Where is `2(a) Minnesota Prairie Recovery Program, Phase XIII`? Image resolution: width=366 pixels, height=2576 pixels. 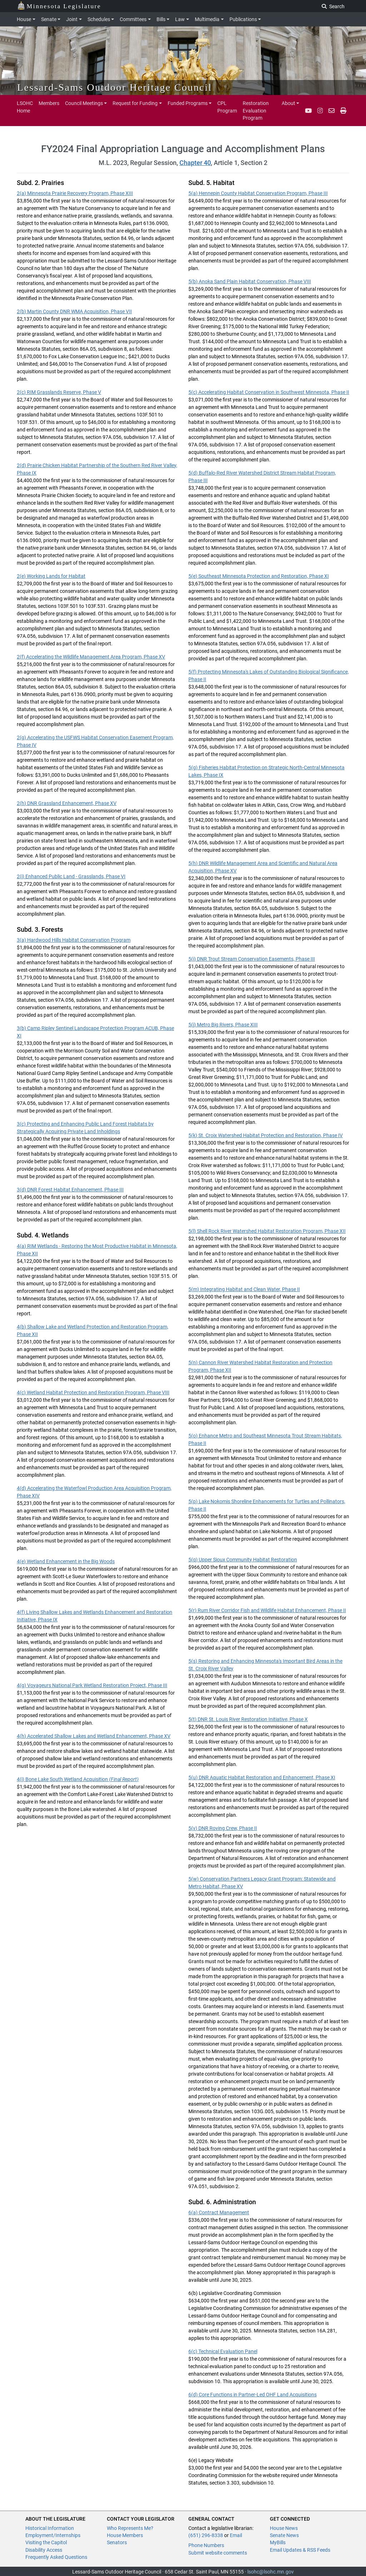 2(a) Minnesota Prairie Recovery Program, Phase XIII is located at coordinates (75, 193).